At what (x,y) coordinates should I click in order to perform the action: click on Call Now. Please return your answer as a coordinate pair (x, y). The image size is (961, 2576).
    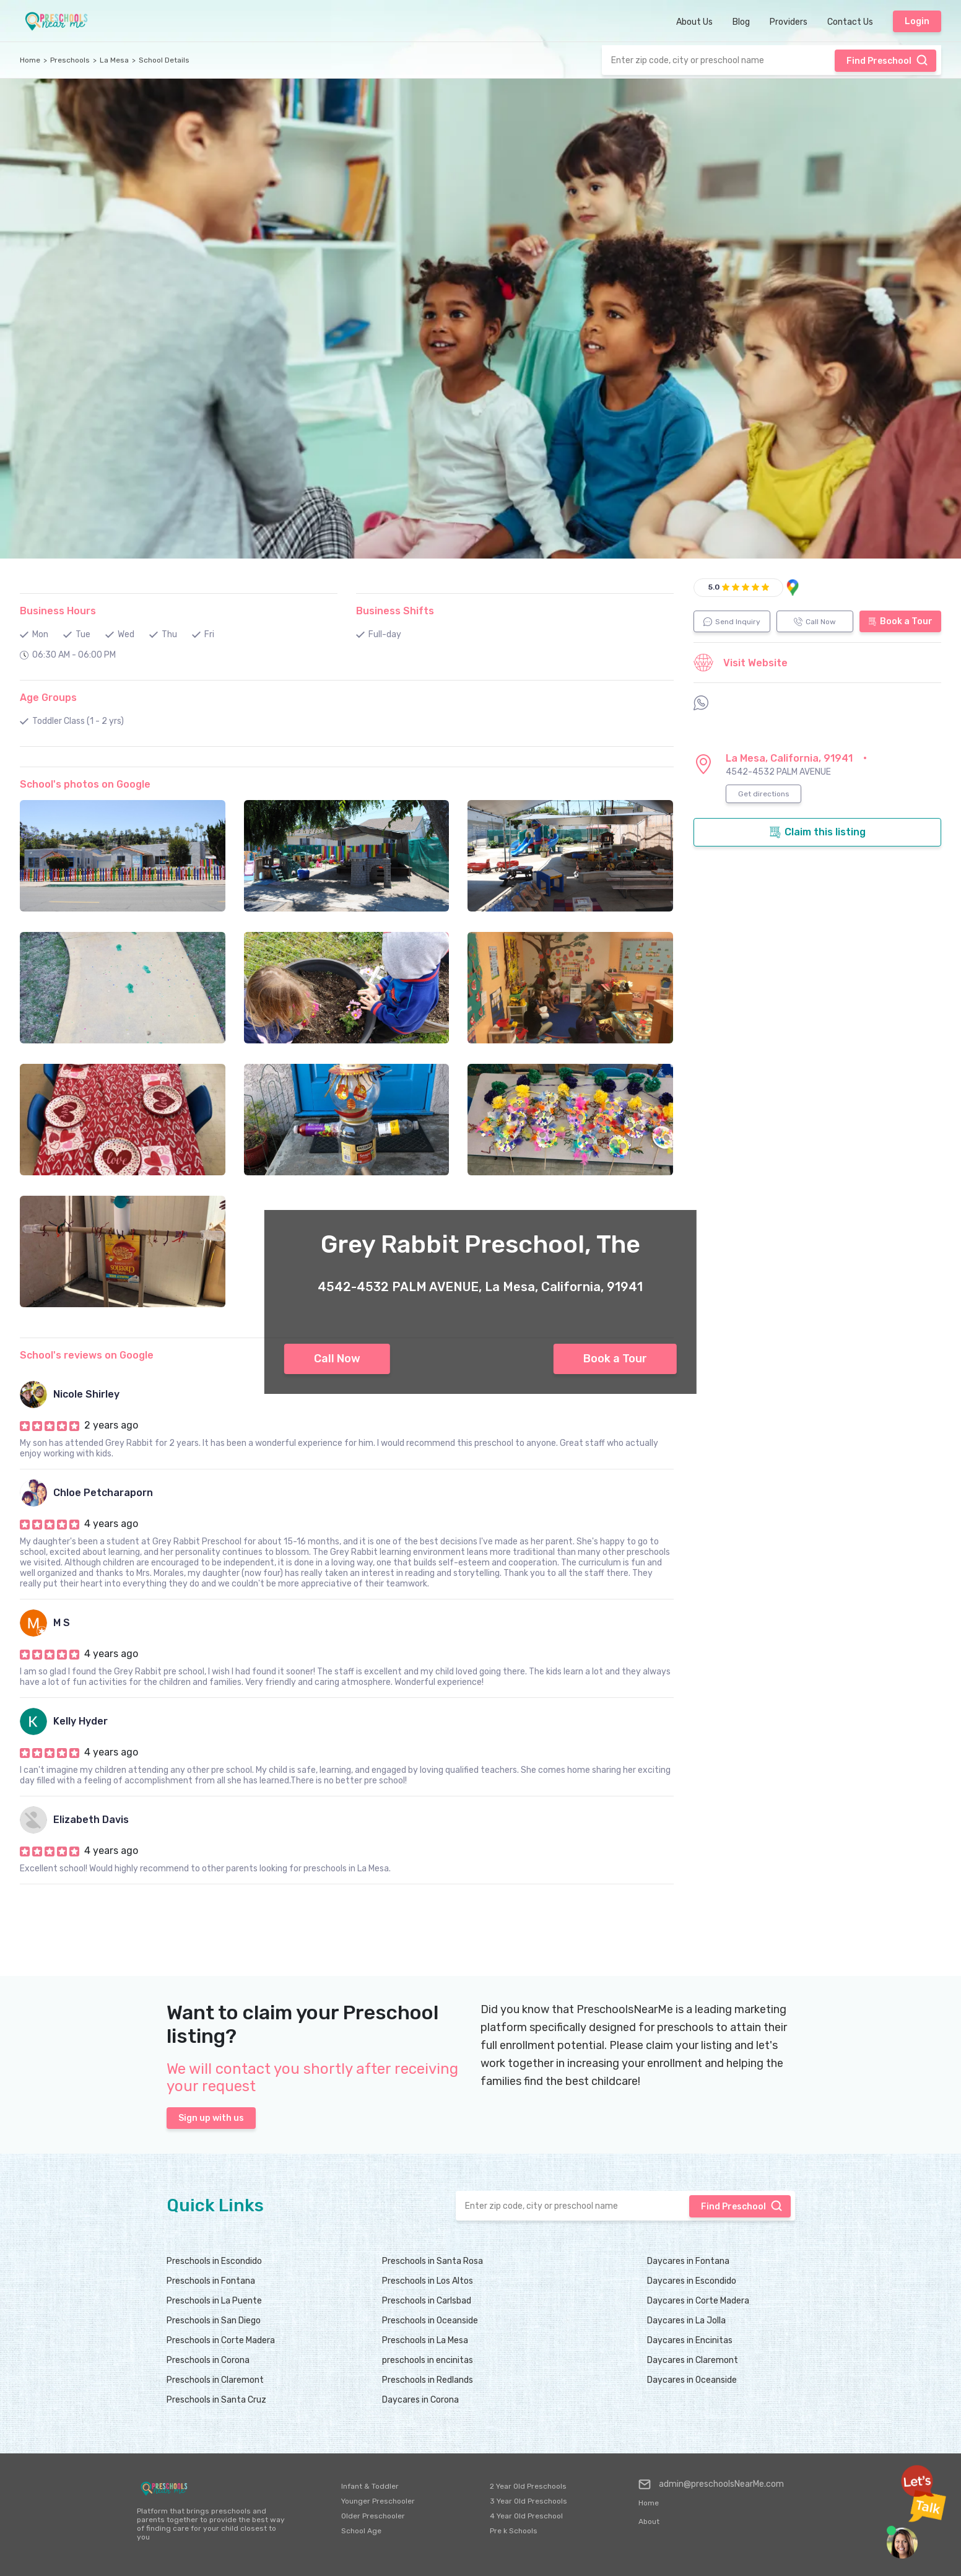
    Looking at the image, I should click on (337, 1358).